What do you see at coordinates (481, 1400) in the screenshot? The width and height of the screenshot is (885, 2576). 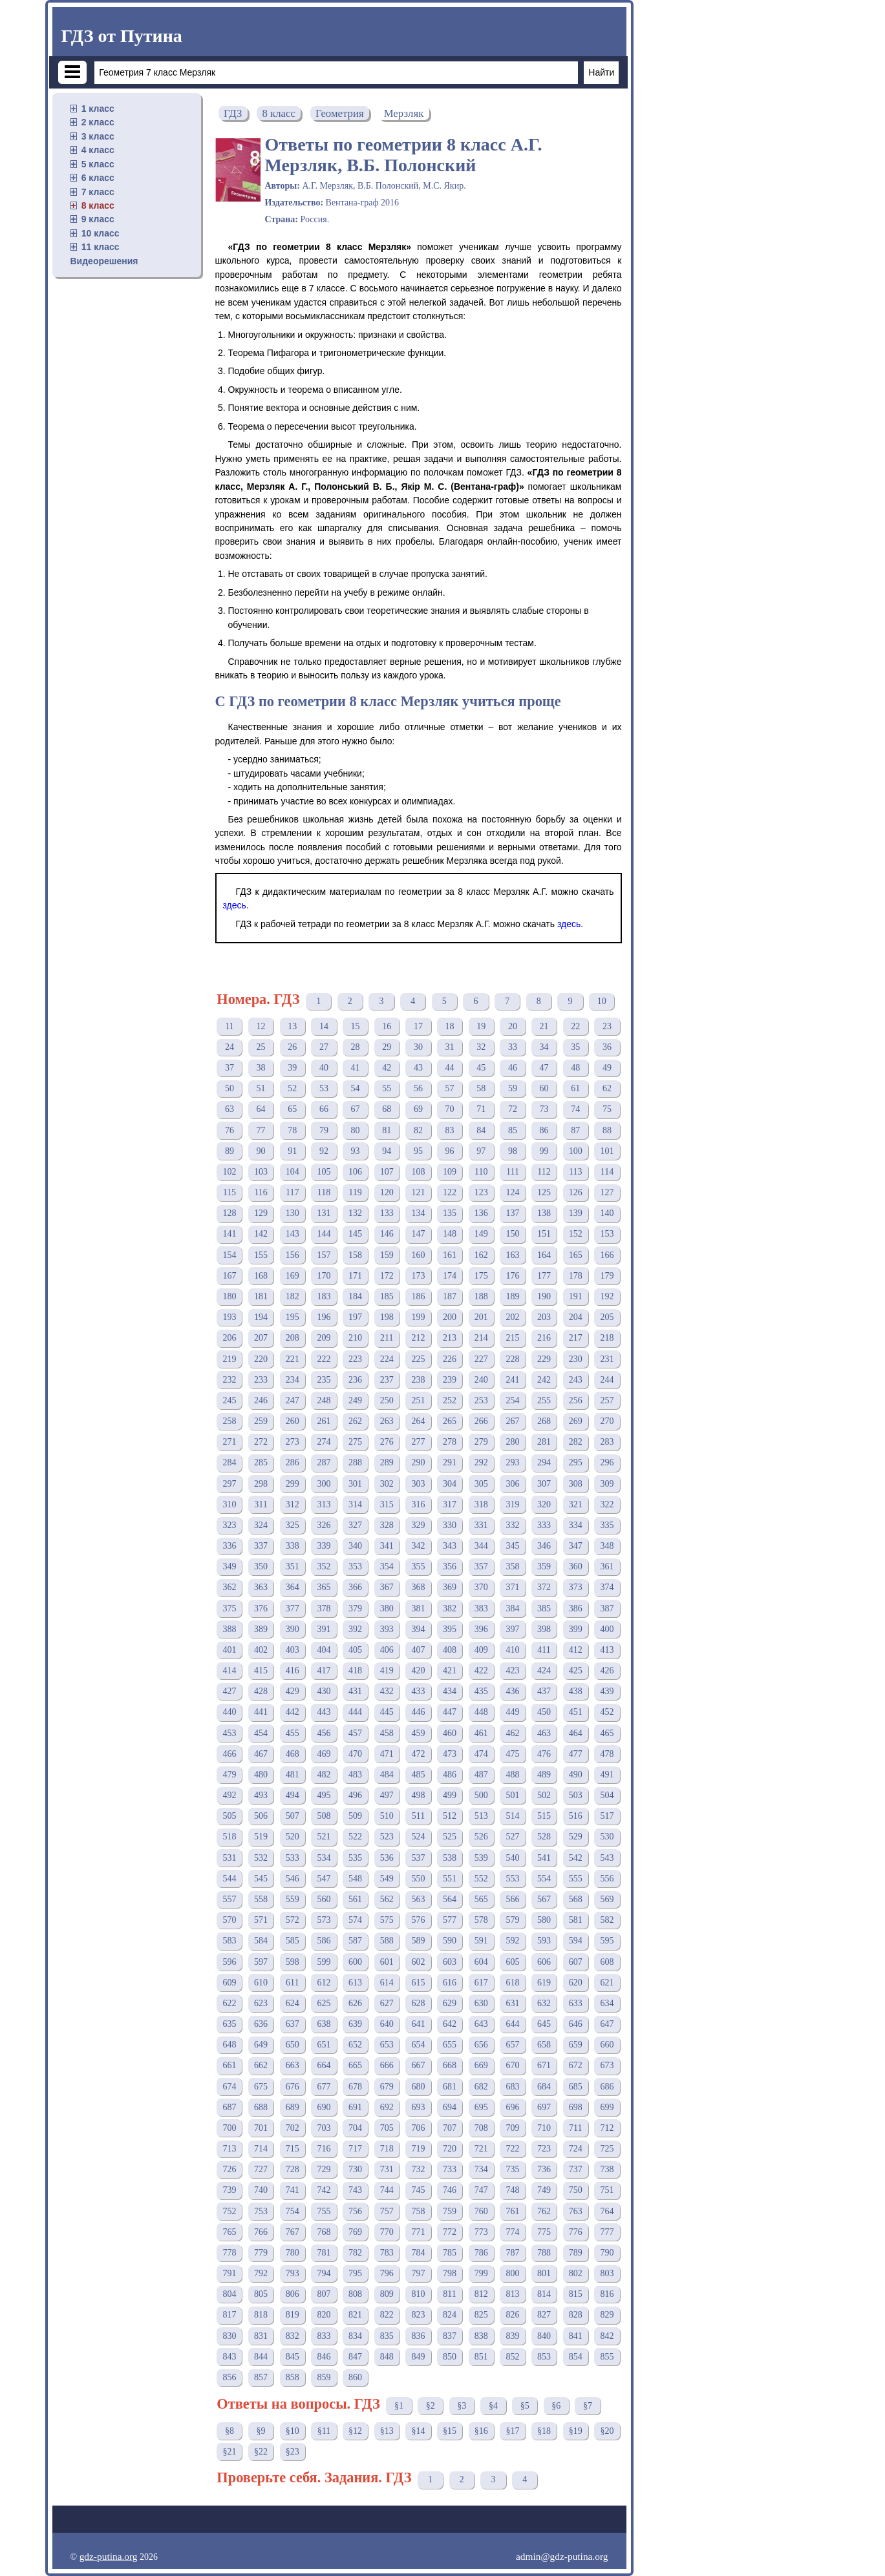 I see `253` at bounding box center [481, 1400].